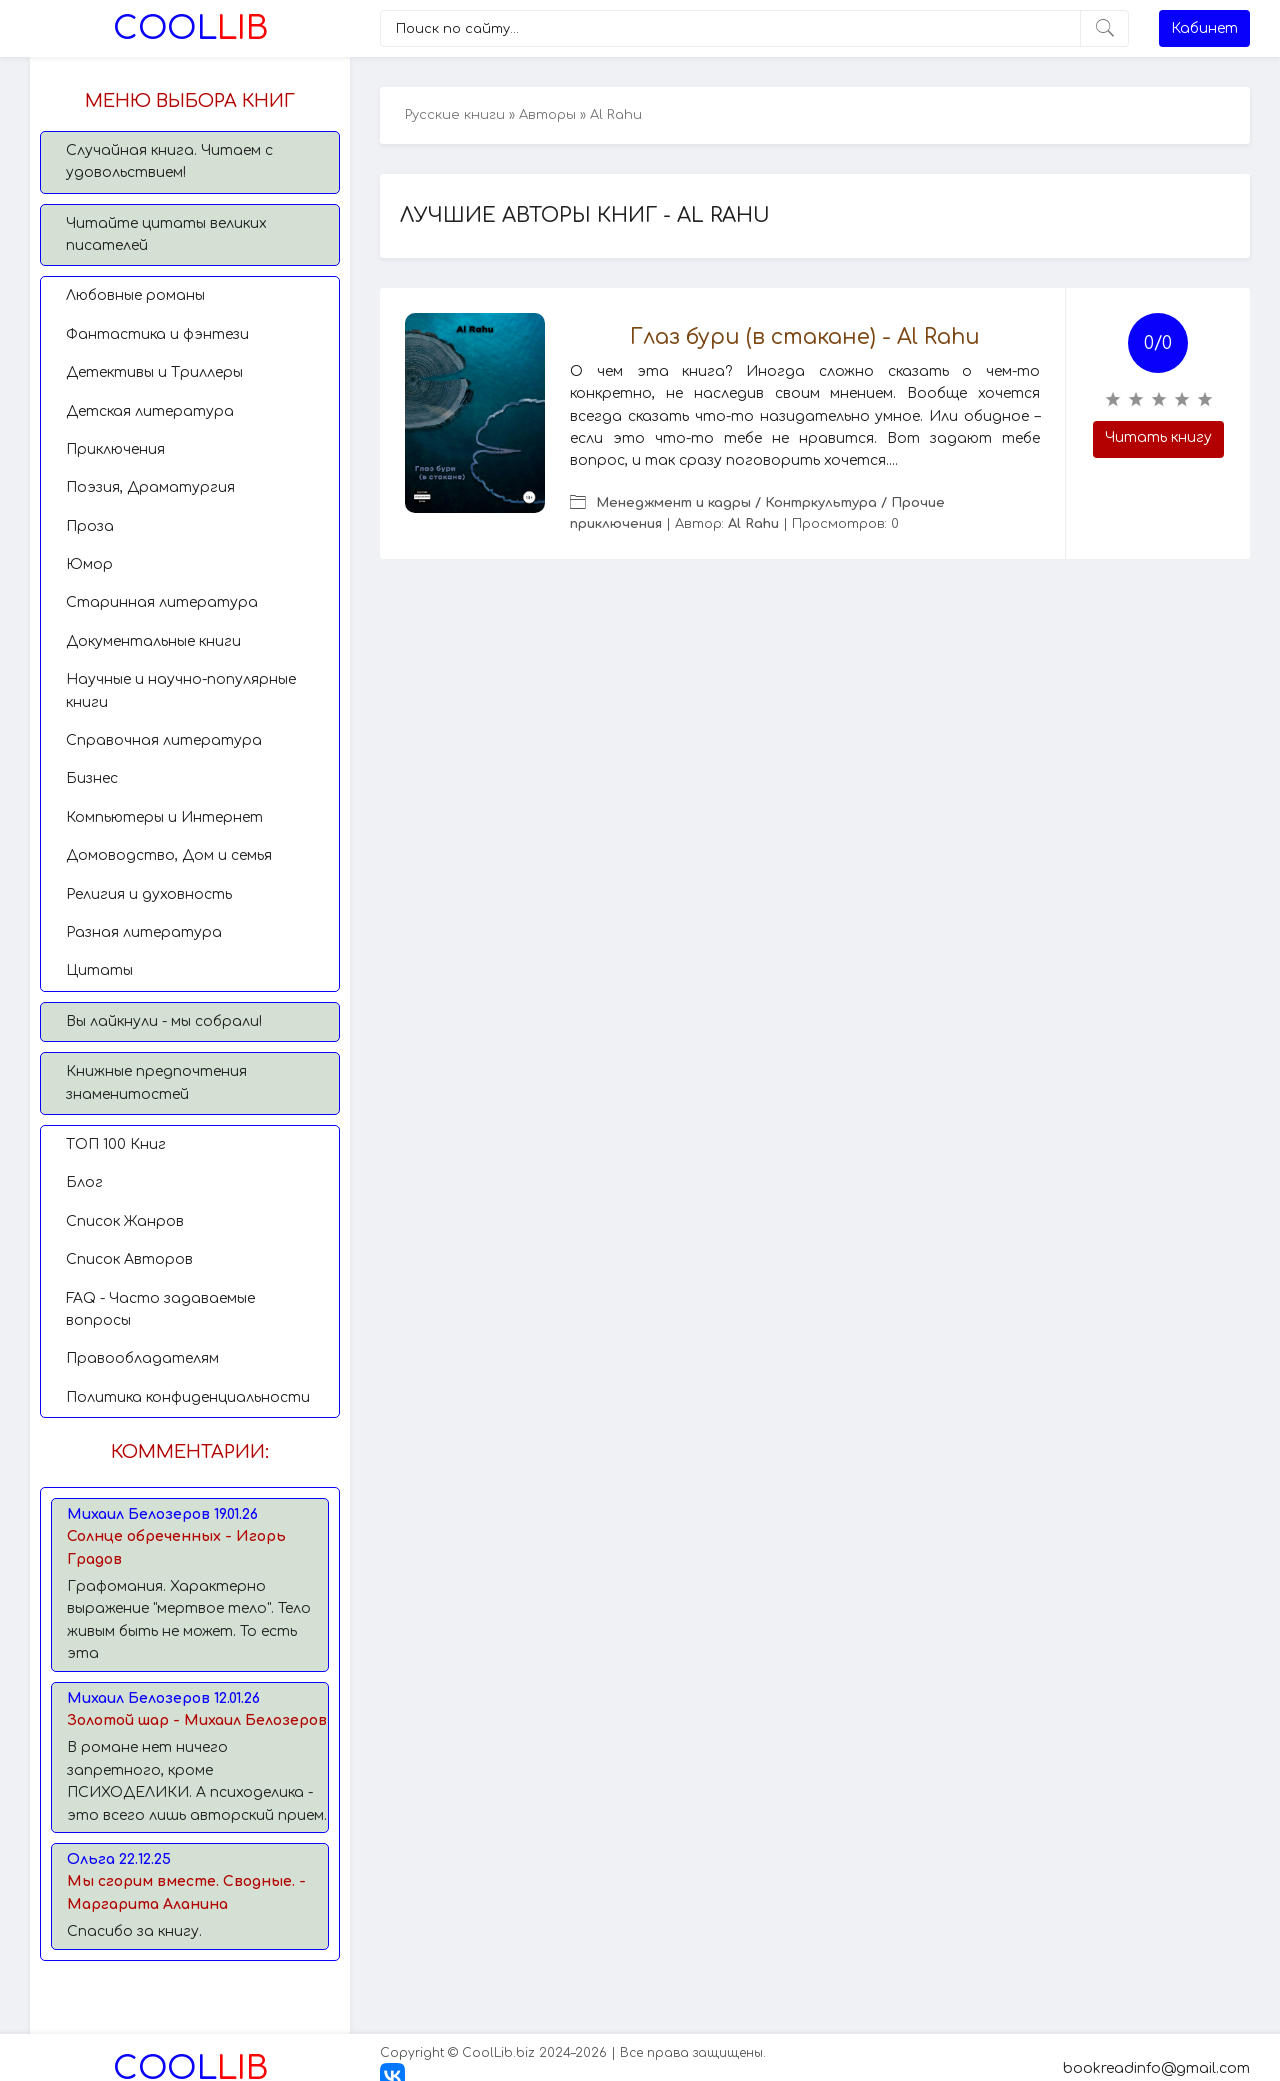  I want to click on Старинная литература, so click(162, 602).